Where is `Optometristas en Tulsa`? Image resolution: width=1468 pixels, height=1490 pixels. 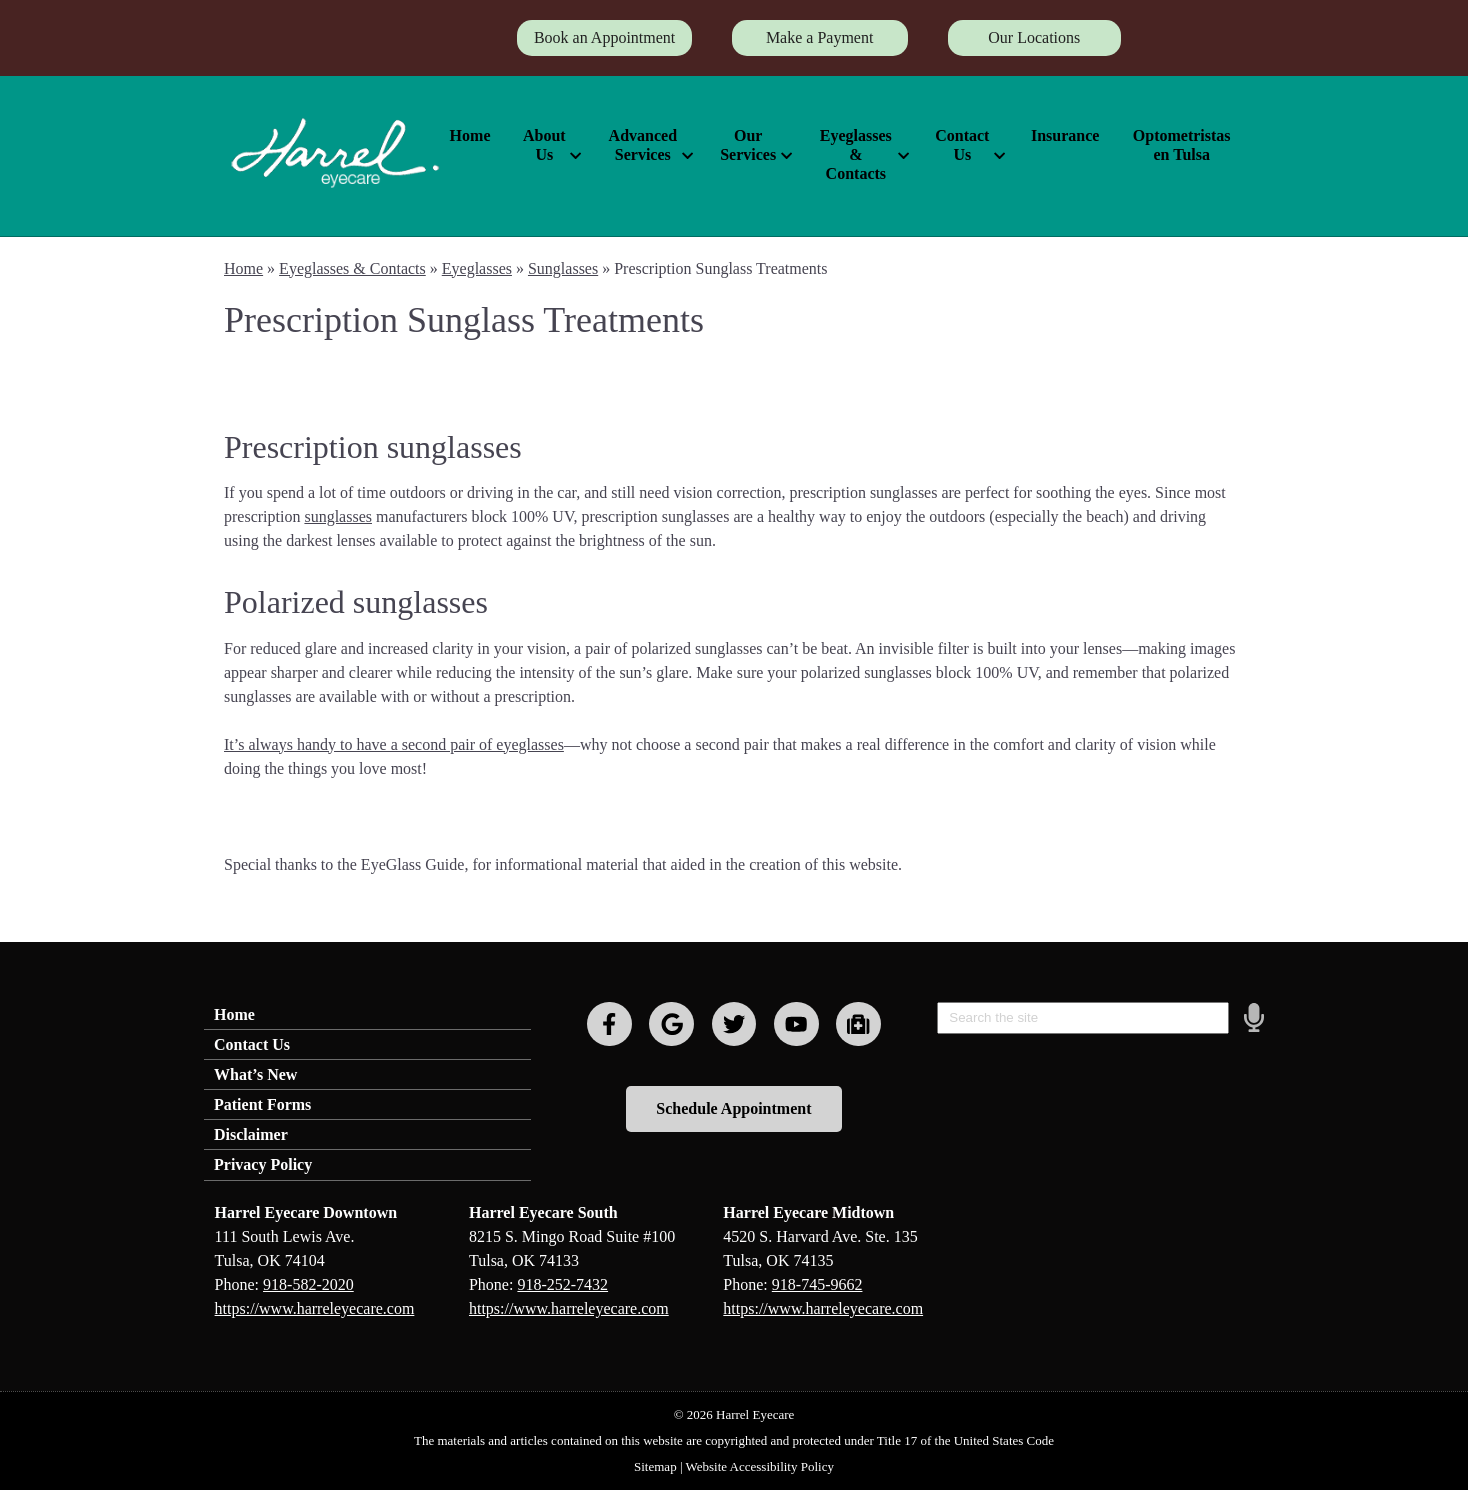
Optometristas en Tulsa is located at coordinates (1182, 145).